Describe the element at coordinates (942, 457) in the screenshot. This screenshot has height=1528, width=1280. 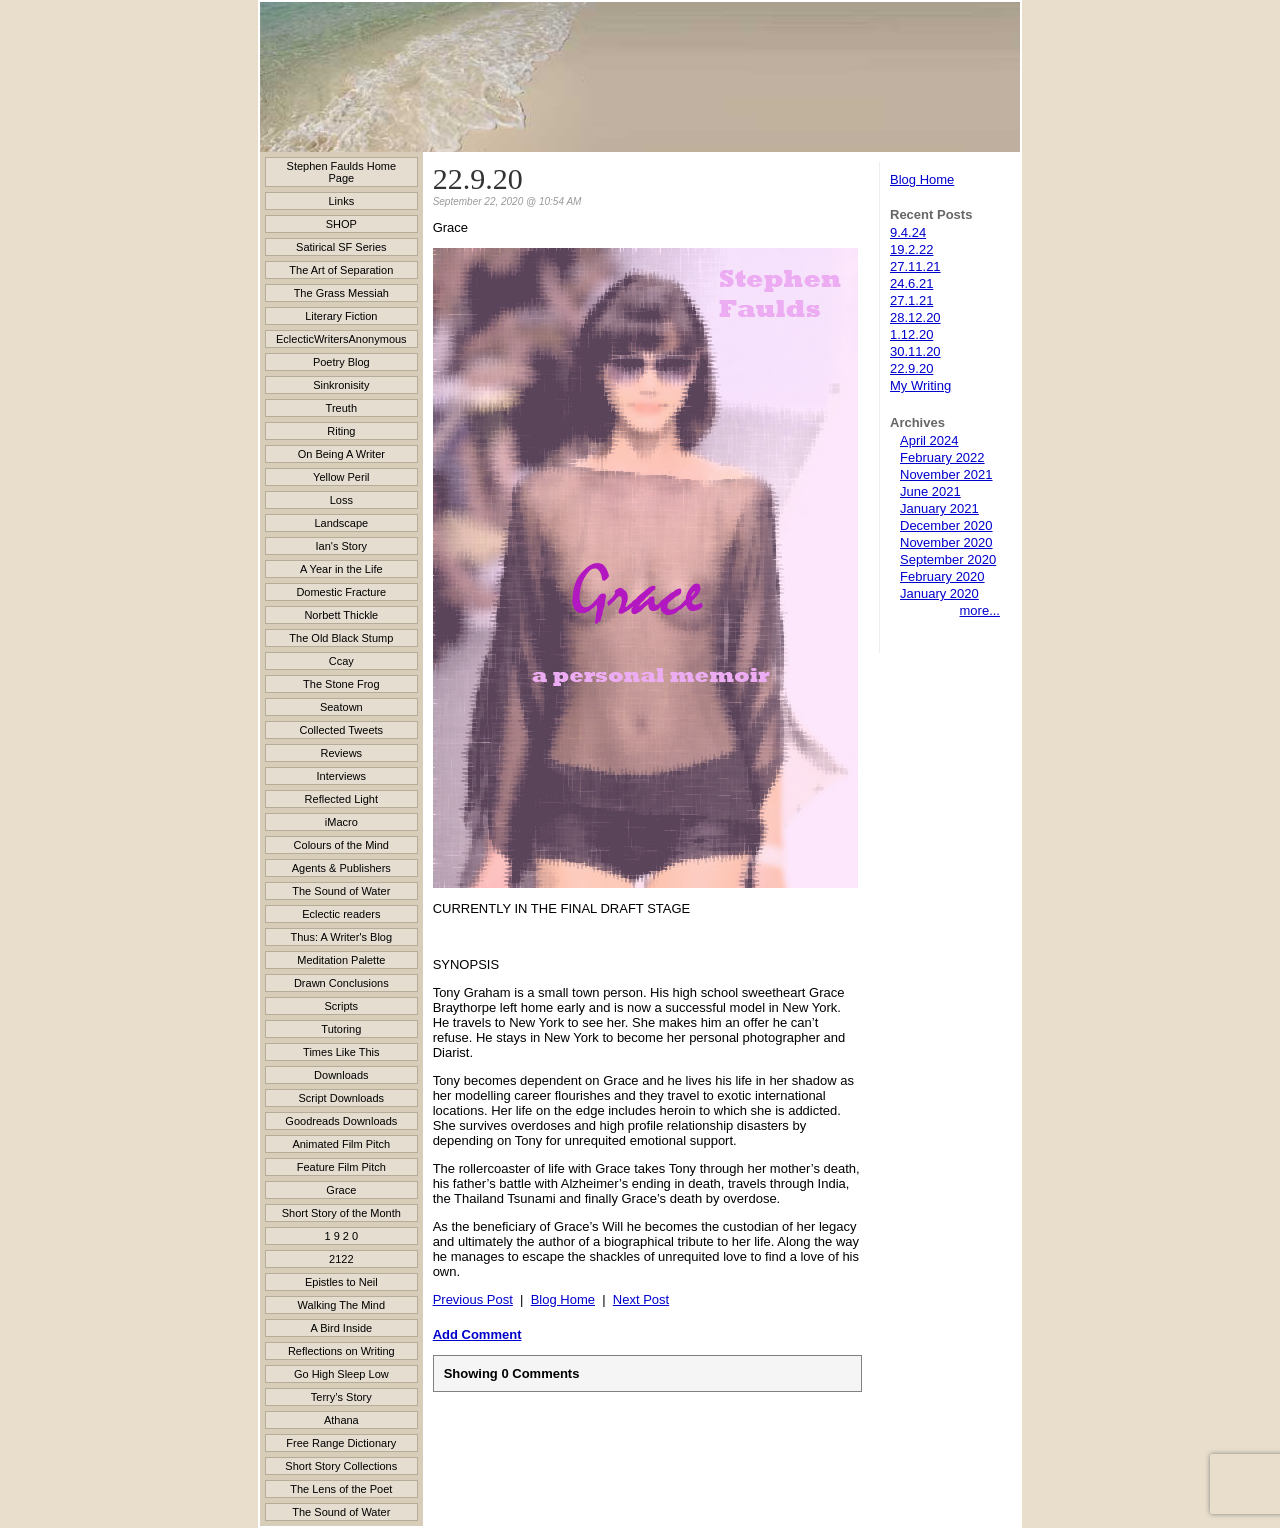
I see `February 2022` at that location.